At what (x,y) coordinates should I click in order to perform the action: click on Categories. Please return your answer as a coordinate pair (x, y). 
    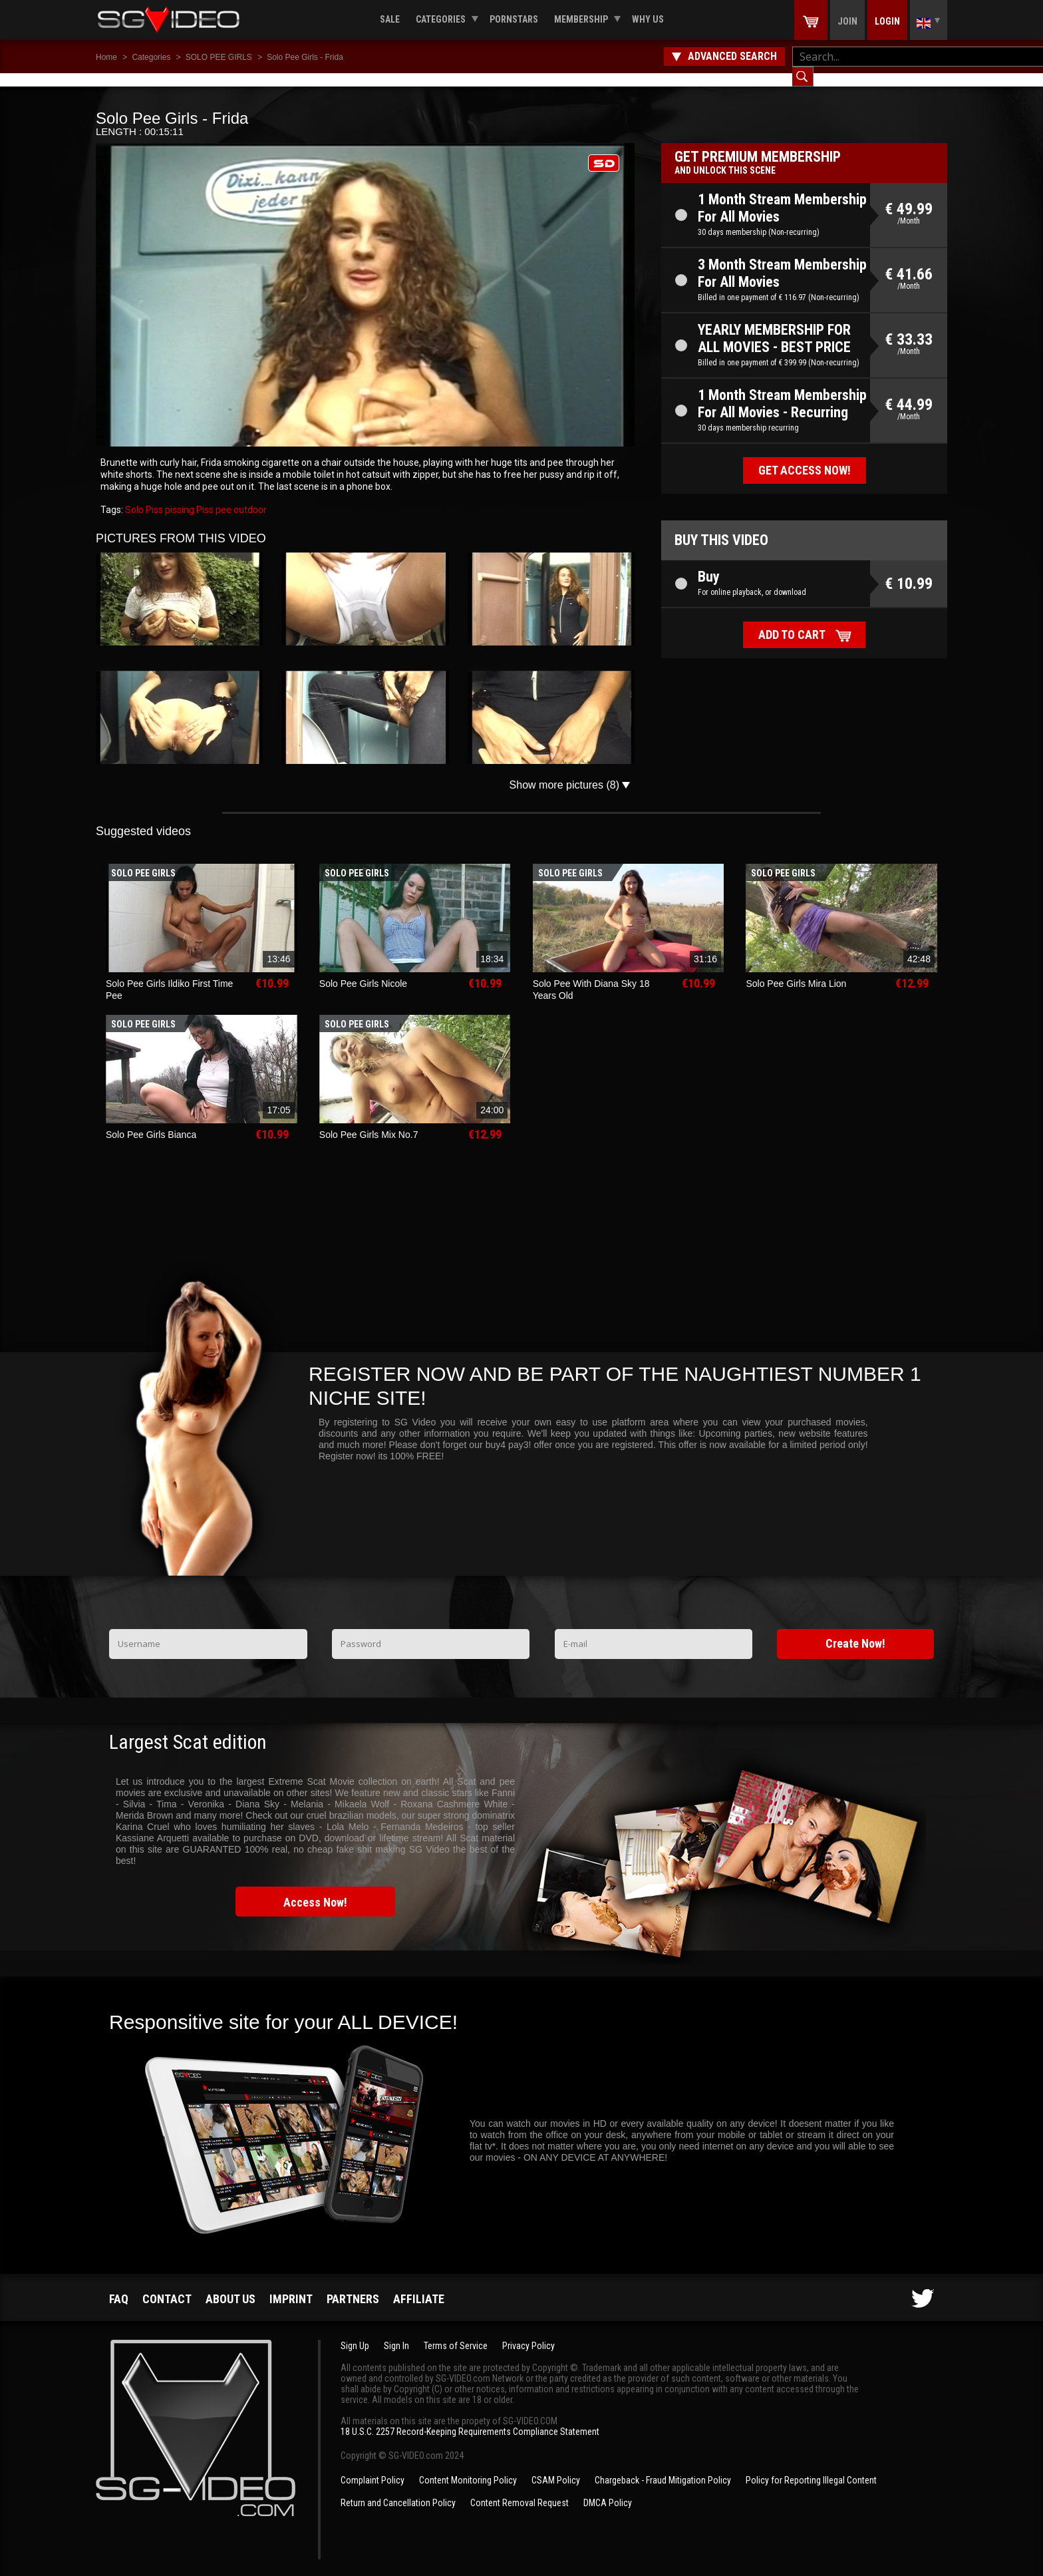
    Looking at the image, I should click on (441, 19).